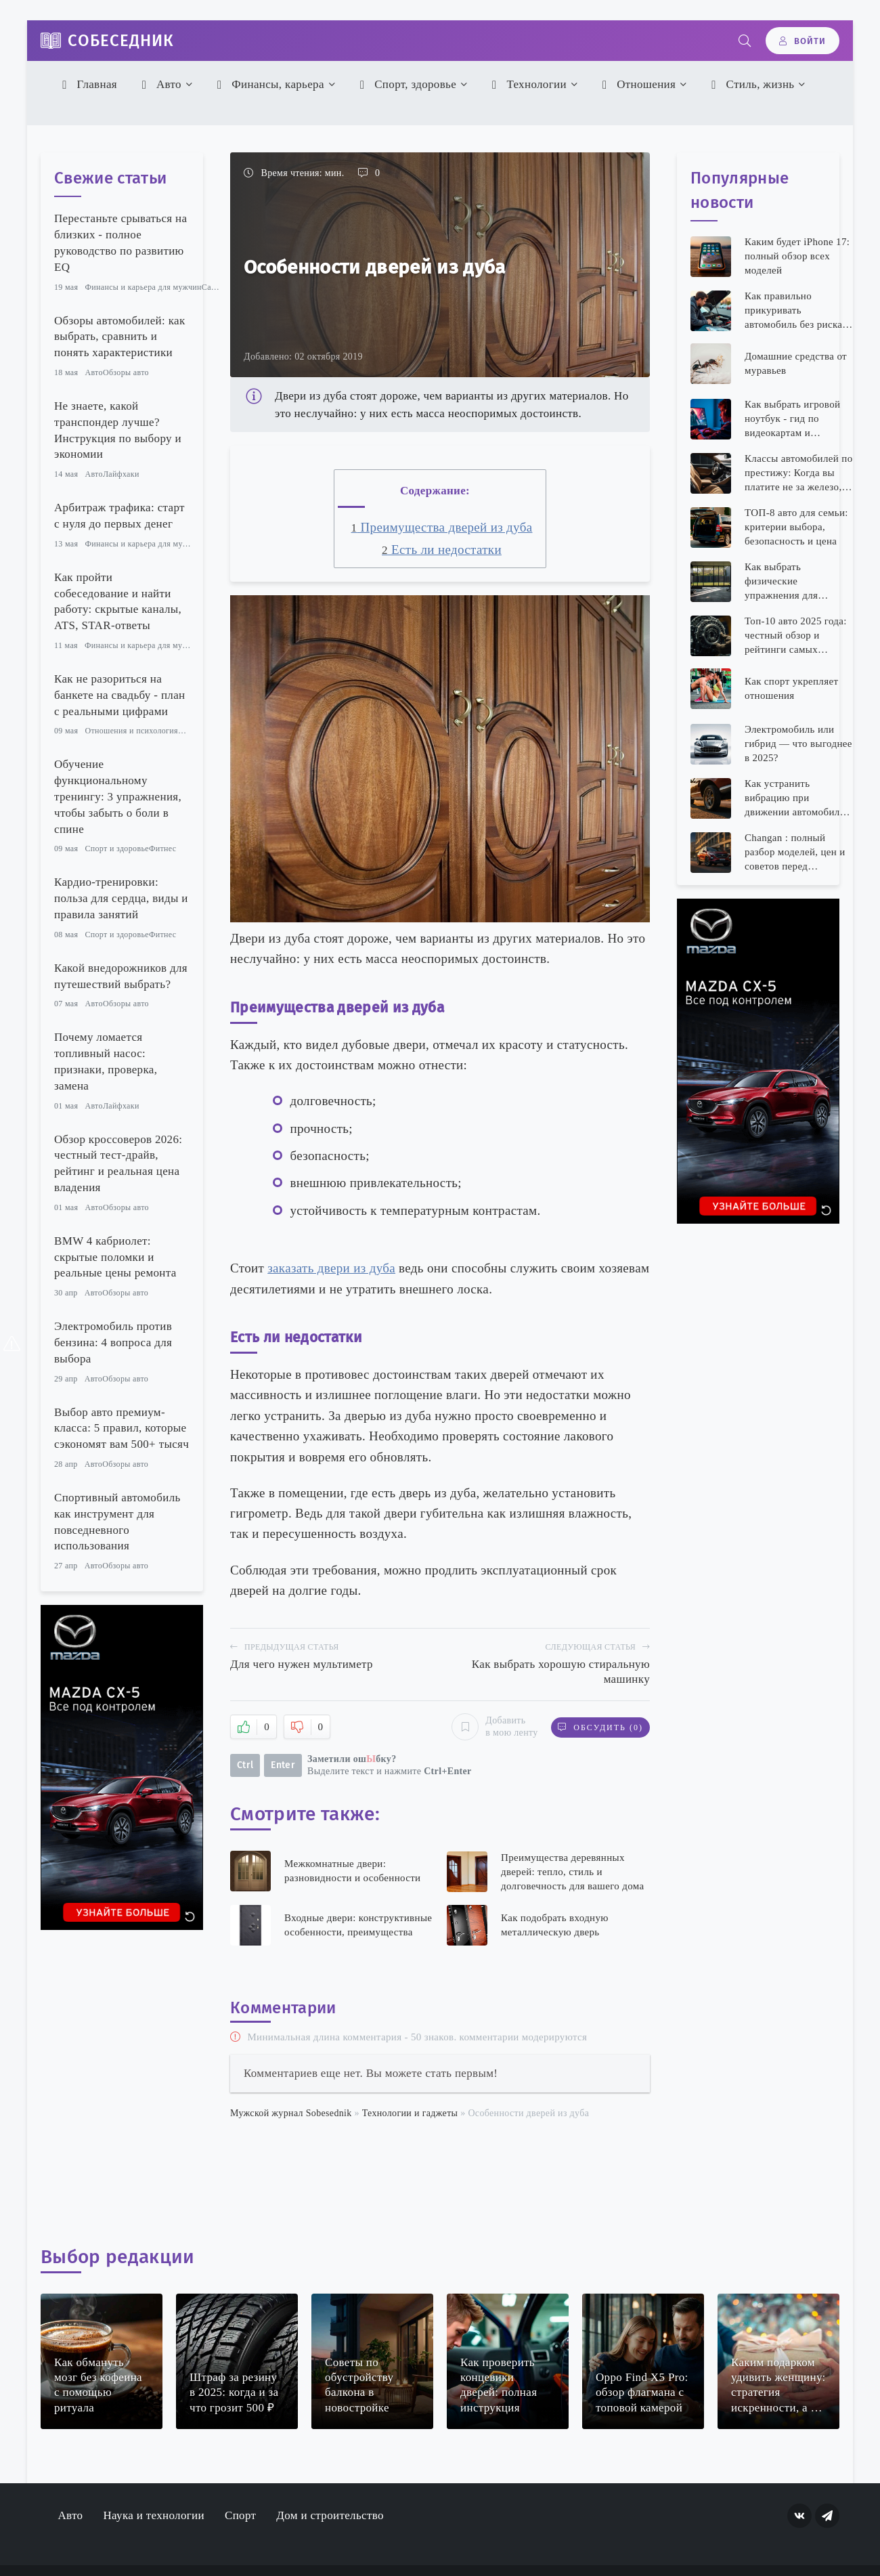 The image size is (880, 2576). I want to click on Лайфхаки, so click(121, 474).